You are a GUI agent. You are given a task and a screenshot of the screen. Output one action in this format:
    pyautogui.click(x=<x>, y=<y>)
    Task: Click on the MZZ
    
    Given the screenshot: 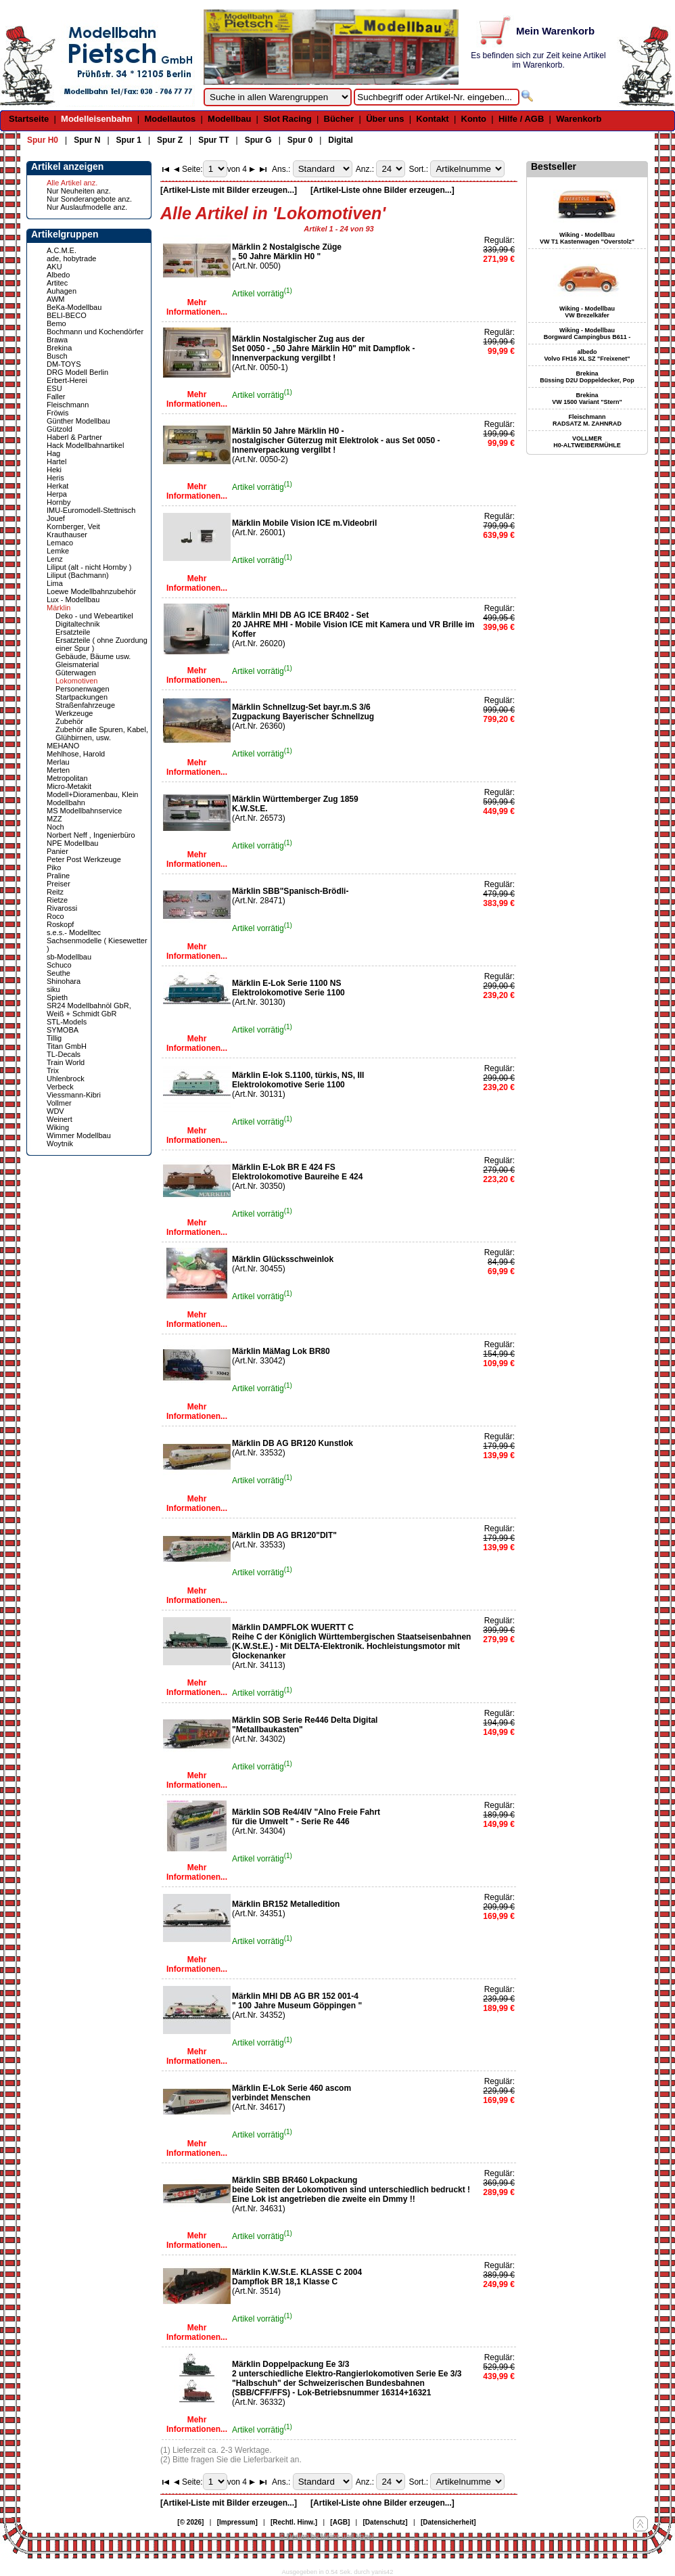 What is the action you would take?
    pyautogui.click(x=54, y=819)
    